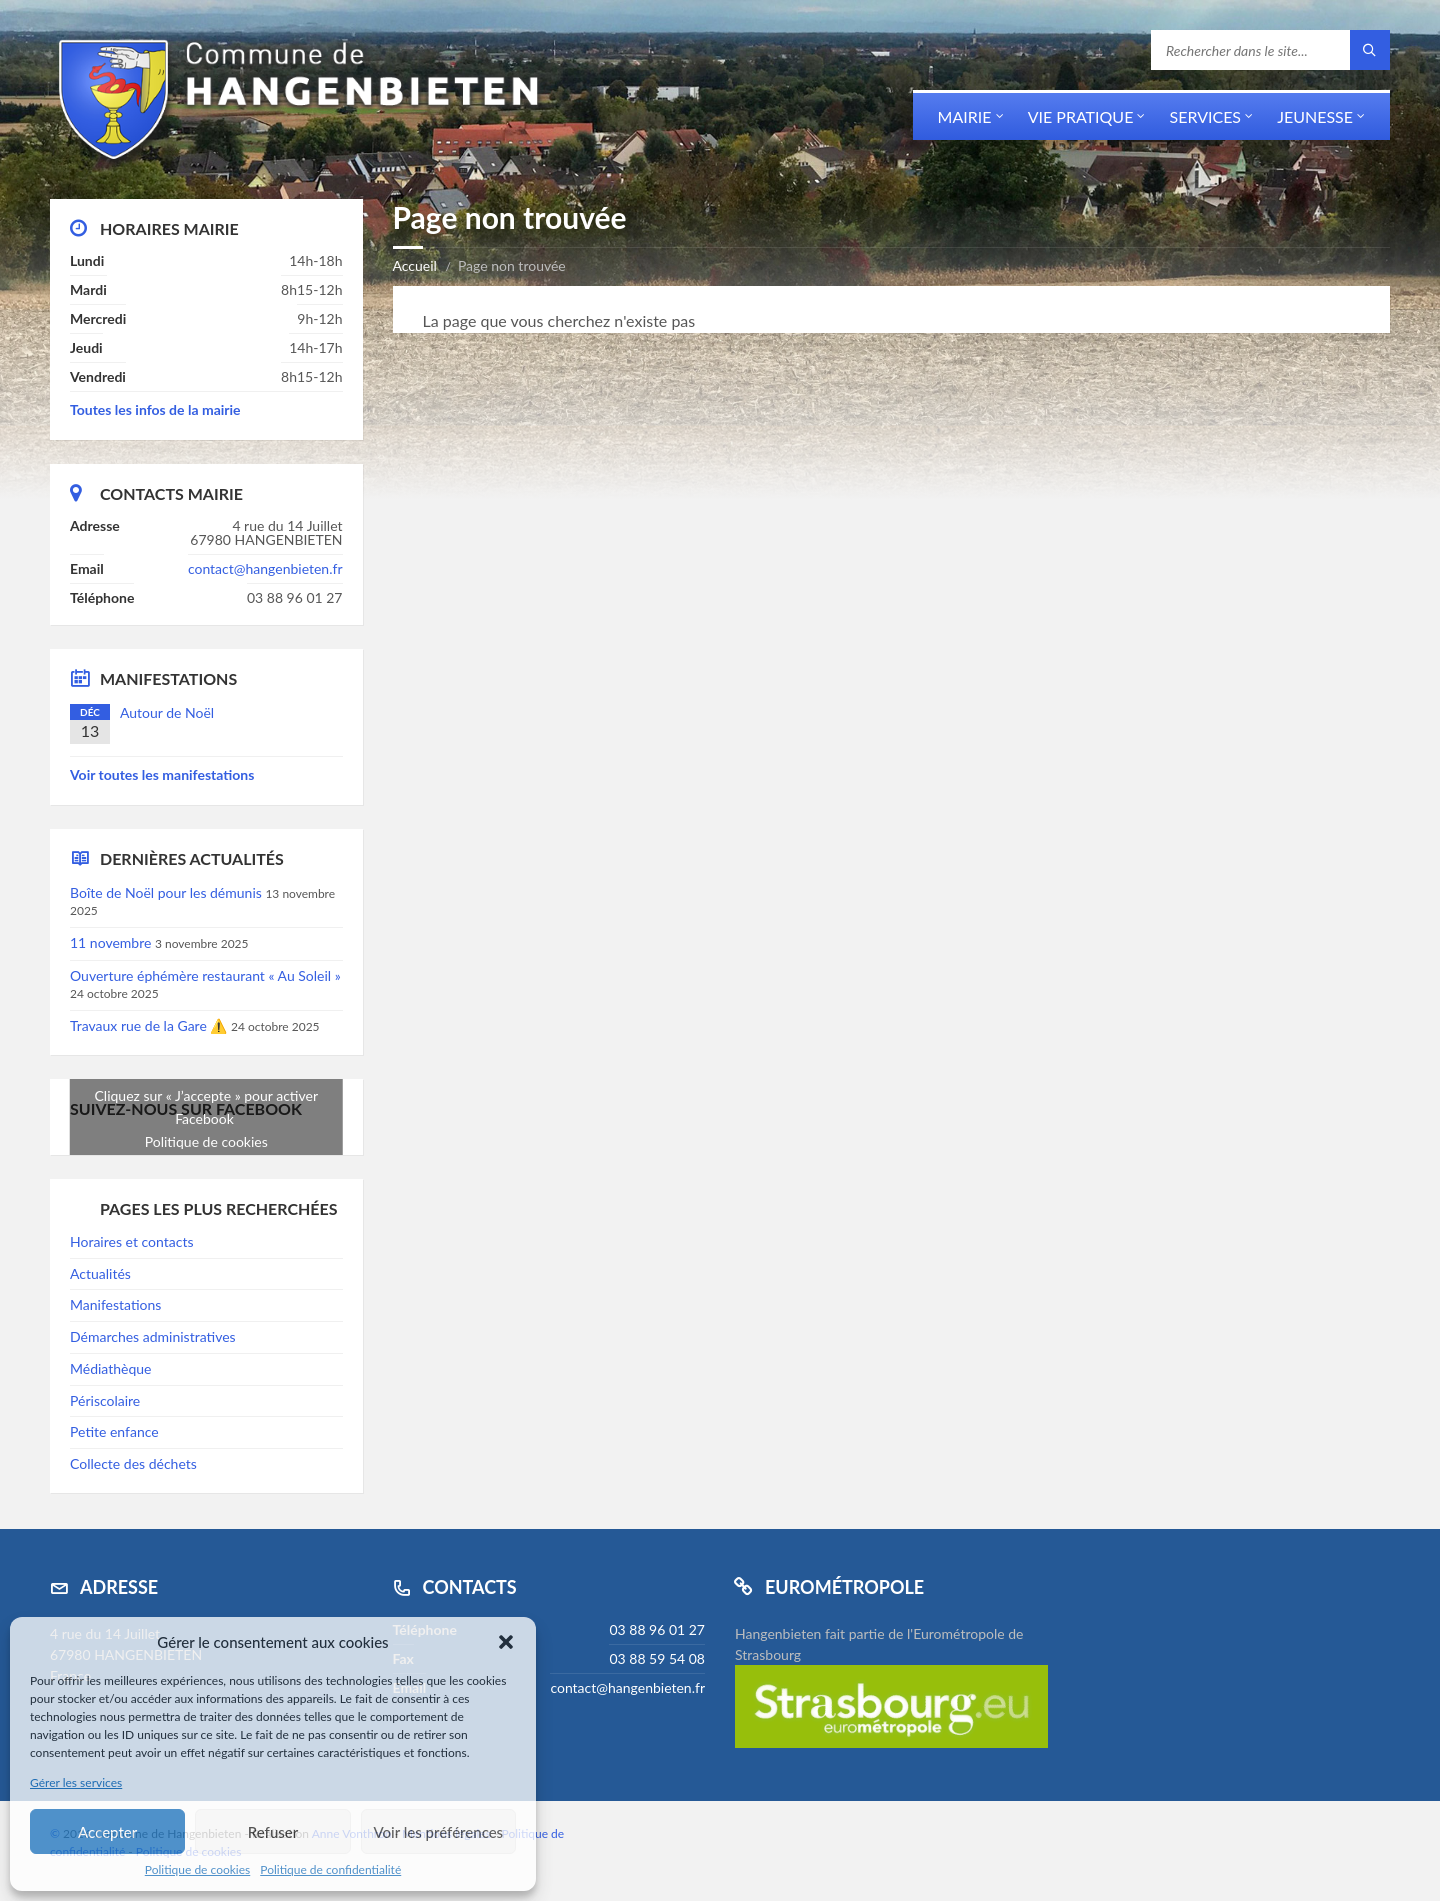 This screenshot has height=1901, width=1440. Describe the element at coordinates (197, 1870) in the screenshot. I see `Politique de cookies` at that location.